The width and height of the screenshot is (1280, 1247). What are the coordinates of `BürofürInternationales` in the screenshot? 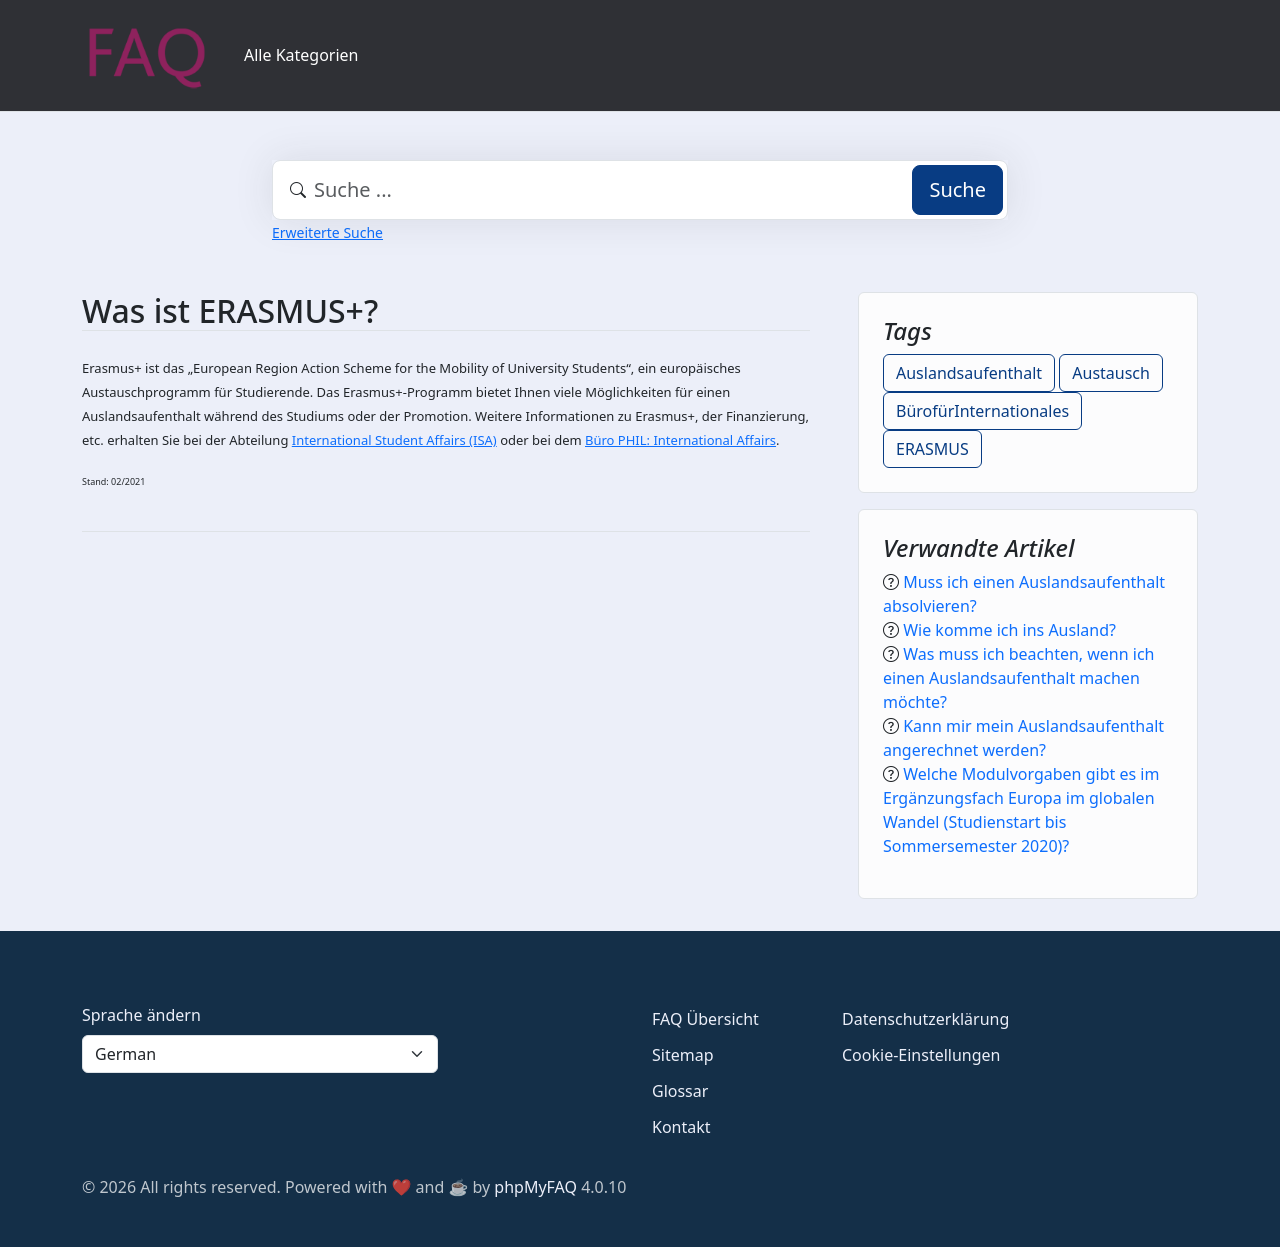 It's located at (982, 411).